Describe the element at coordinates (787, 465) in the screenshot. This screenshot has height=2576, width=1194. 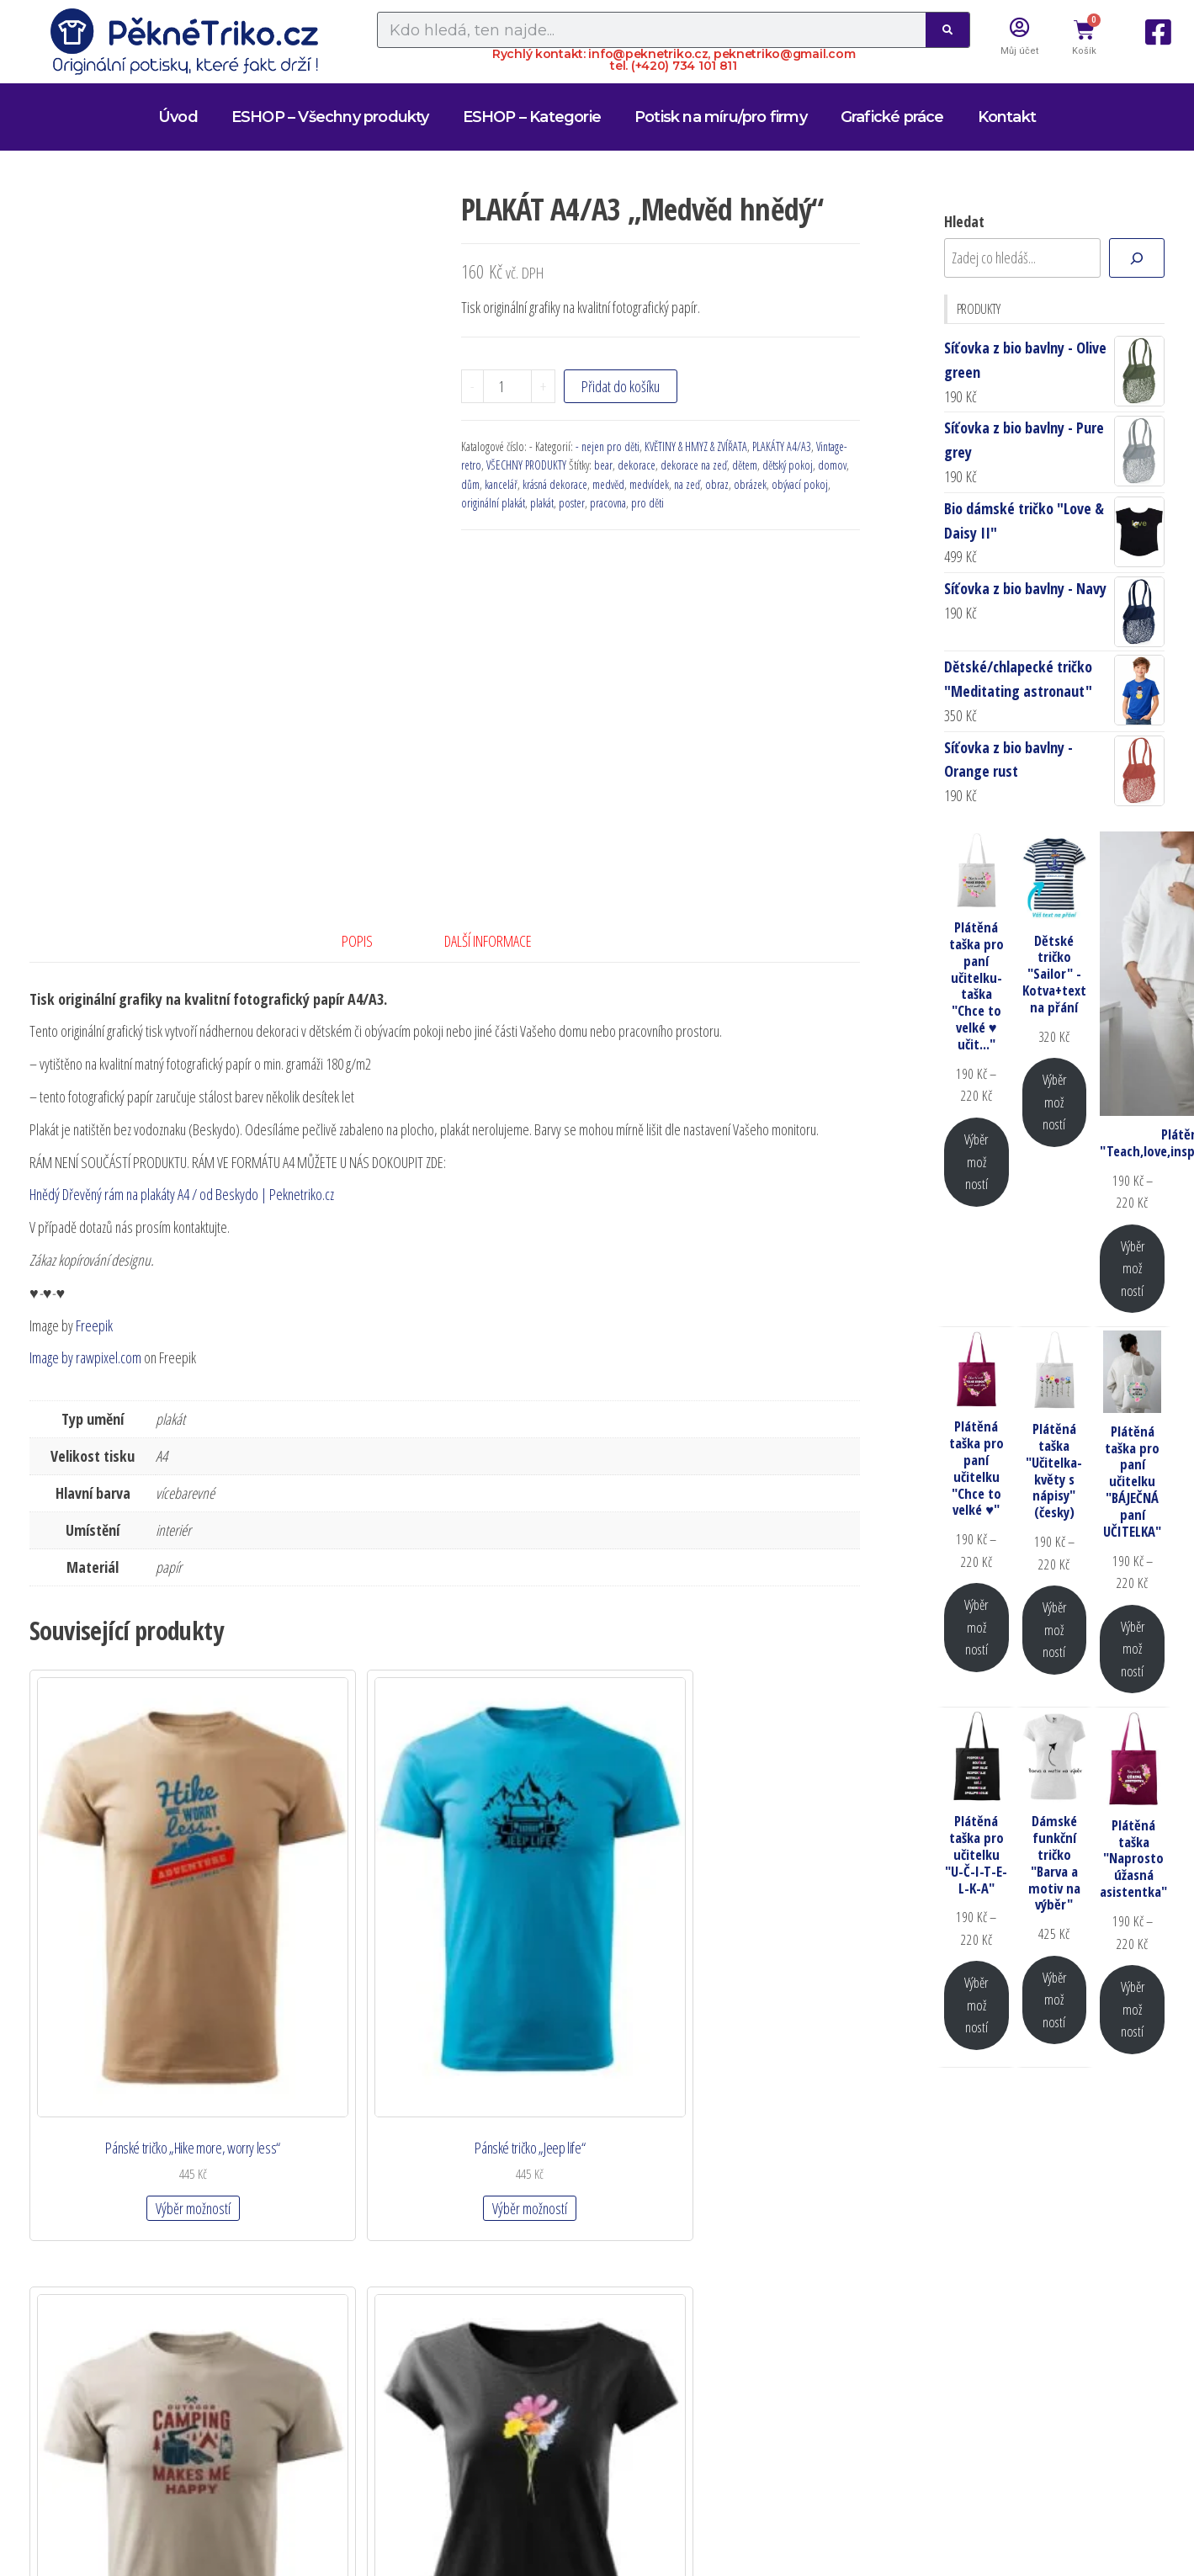
I see `dětský pokoj` at that location.